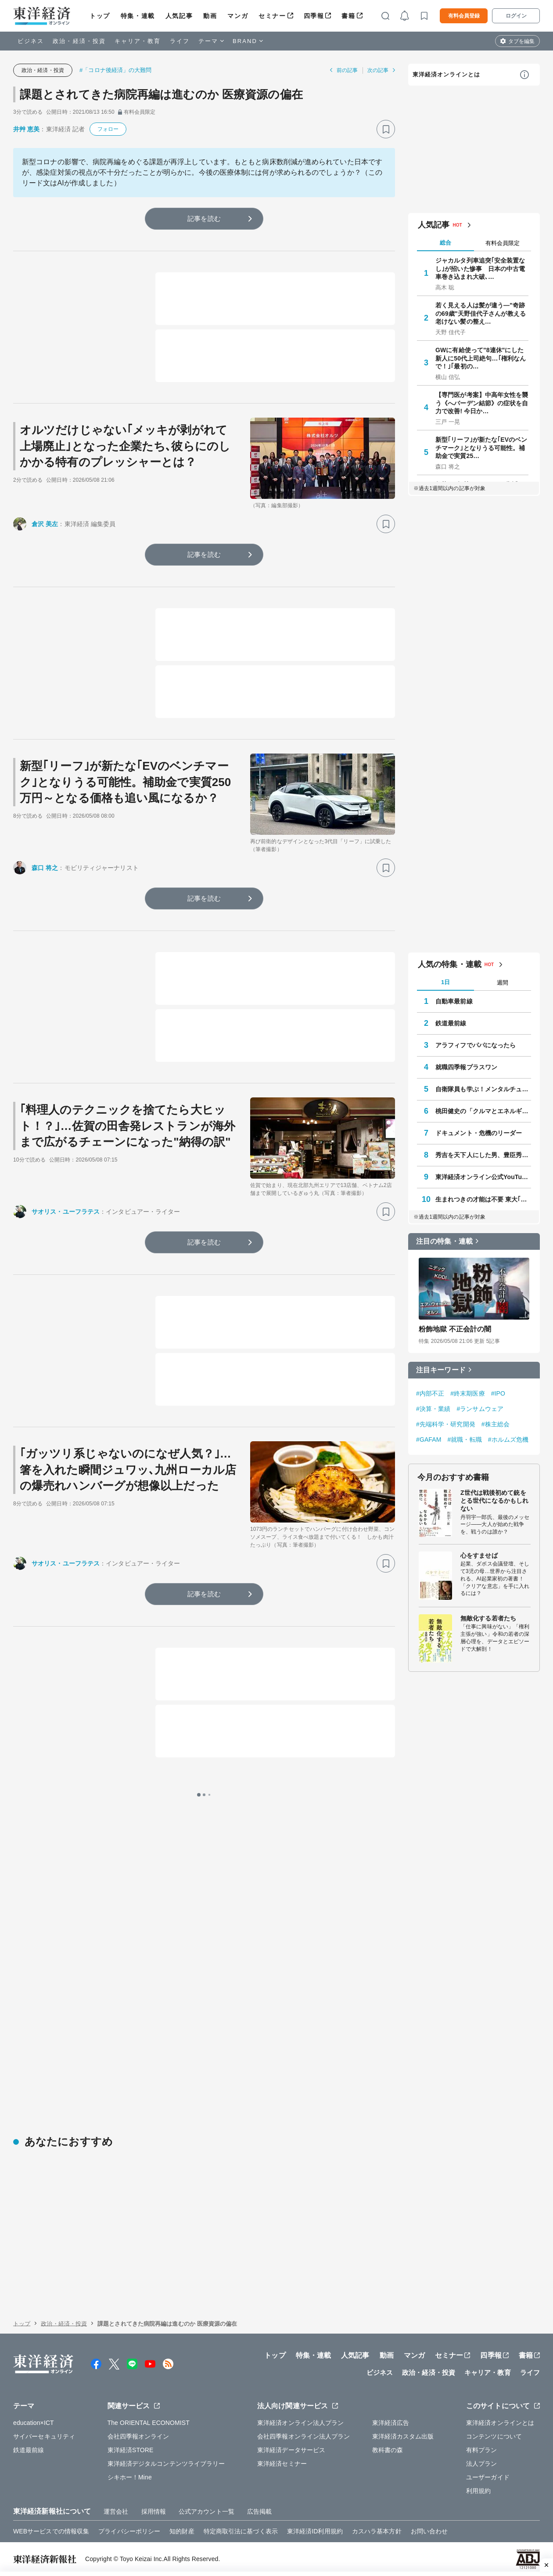 The width and height of the screenshot is (553, 2576). I want to click on 秀吉を天下人にした男、豊臣秀長の実像, so click(483, 1154).